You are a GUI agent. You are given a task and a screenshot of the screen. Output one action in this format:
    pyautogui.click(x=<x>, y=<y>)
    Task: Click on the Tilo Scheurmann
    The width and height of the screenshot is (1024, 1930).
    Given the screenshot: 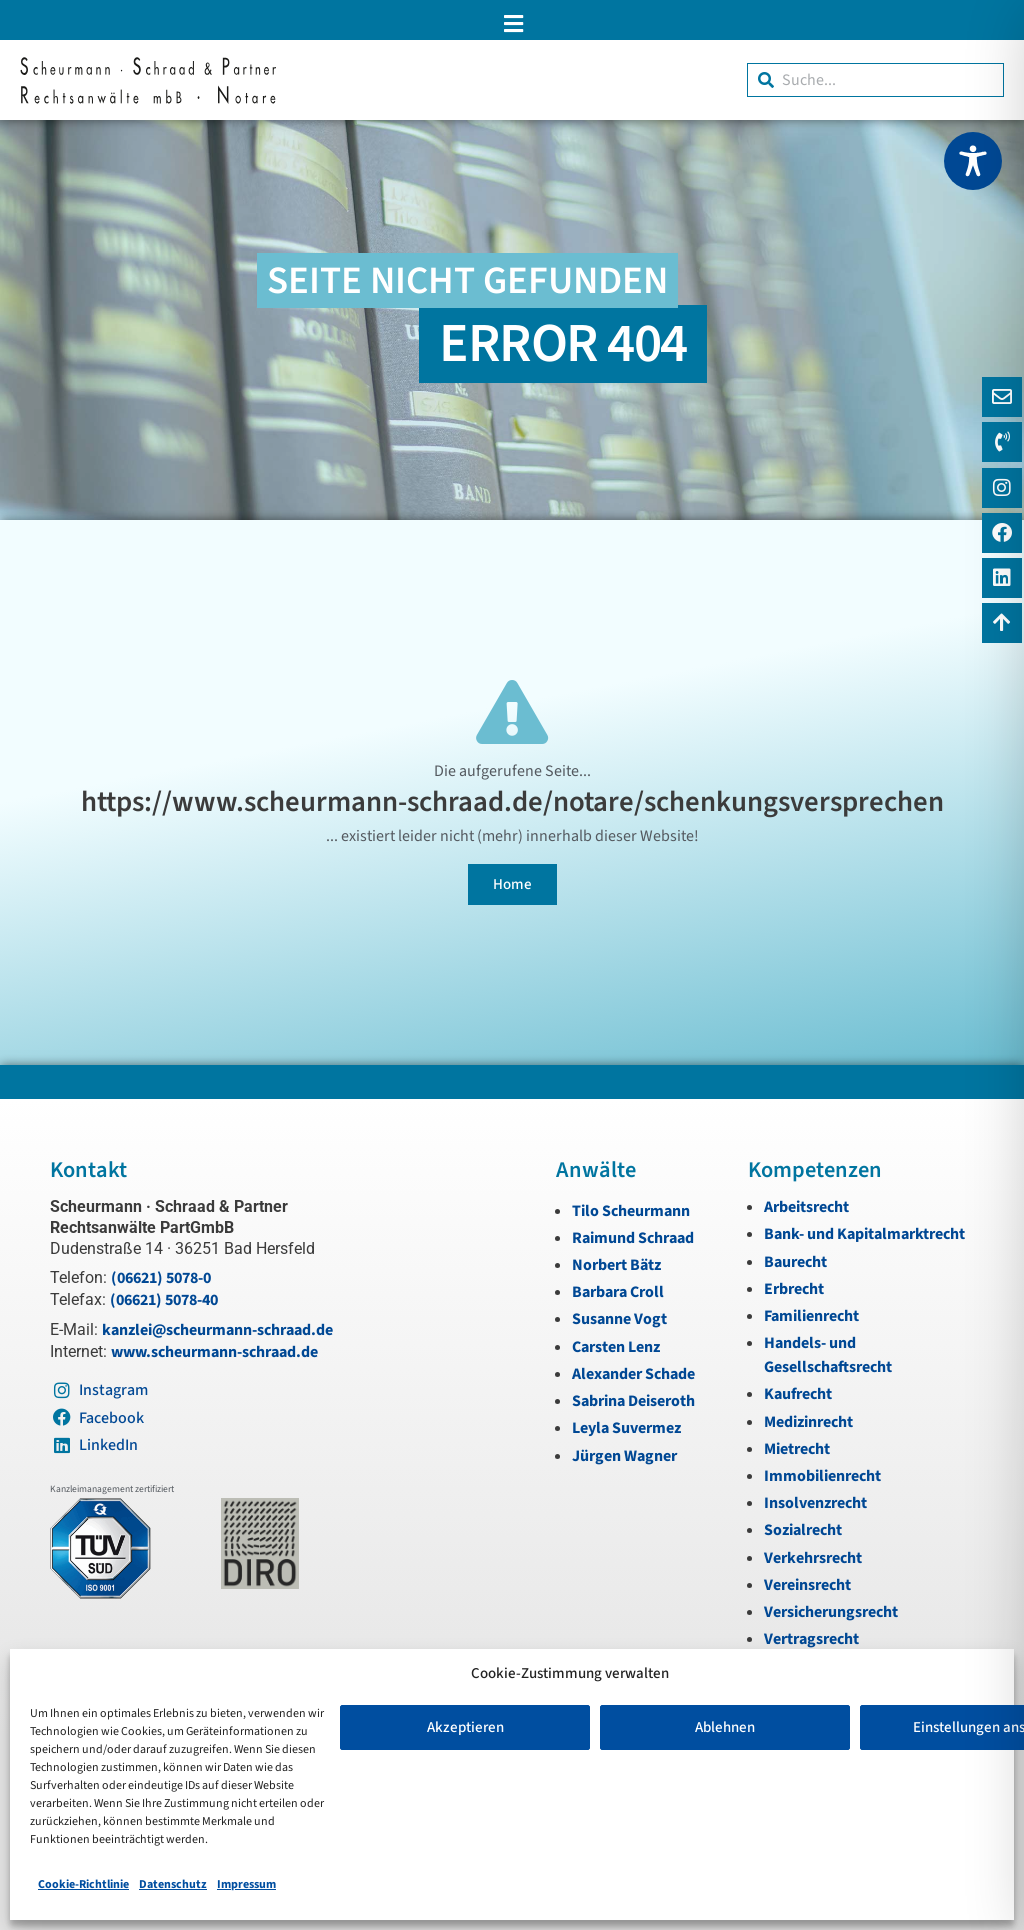 What is the action you would take?
    pyautogui.click(x=631, y=1211)
    